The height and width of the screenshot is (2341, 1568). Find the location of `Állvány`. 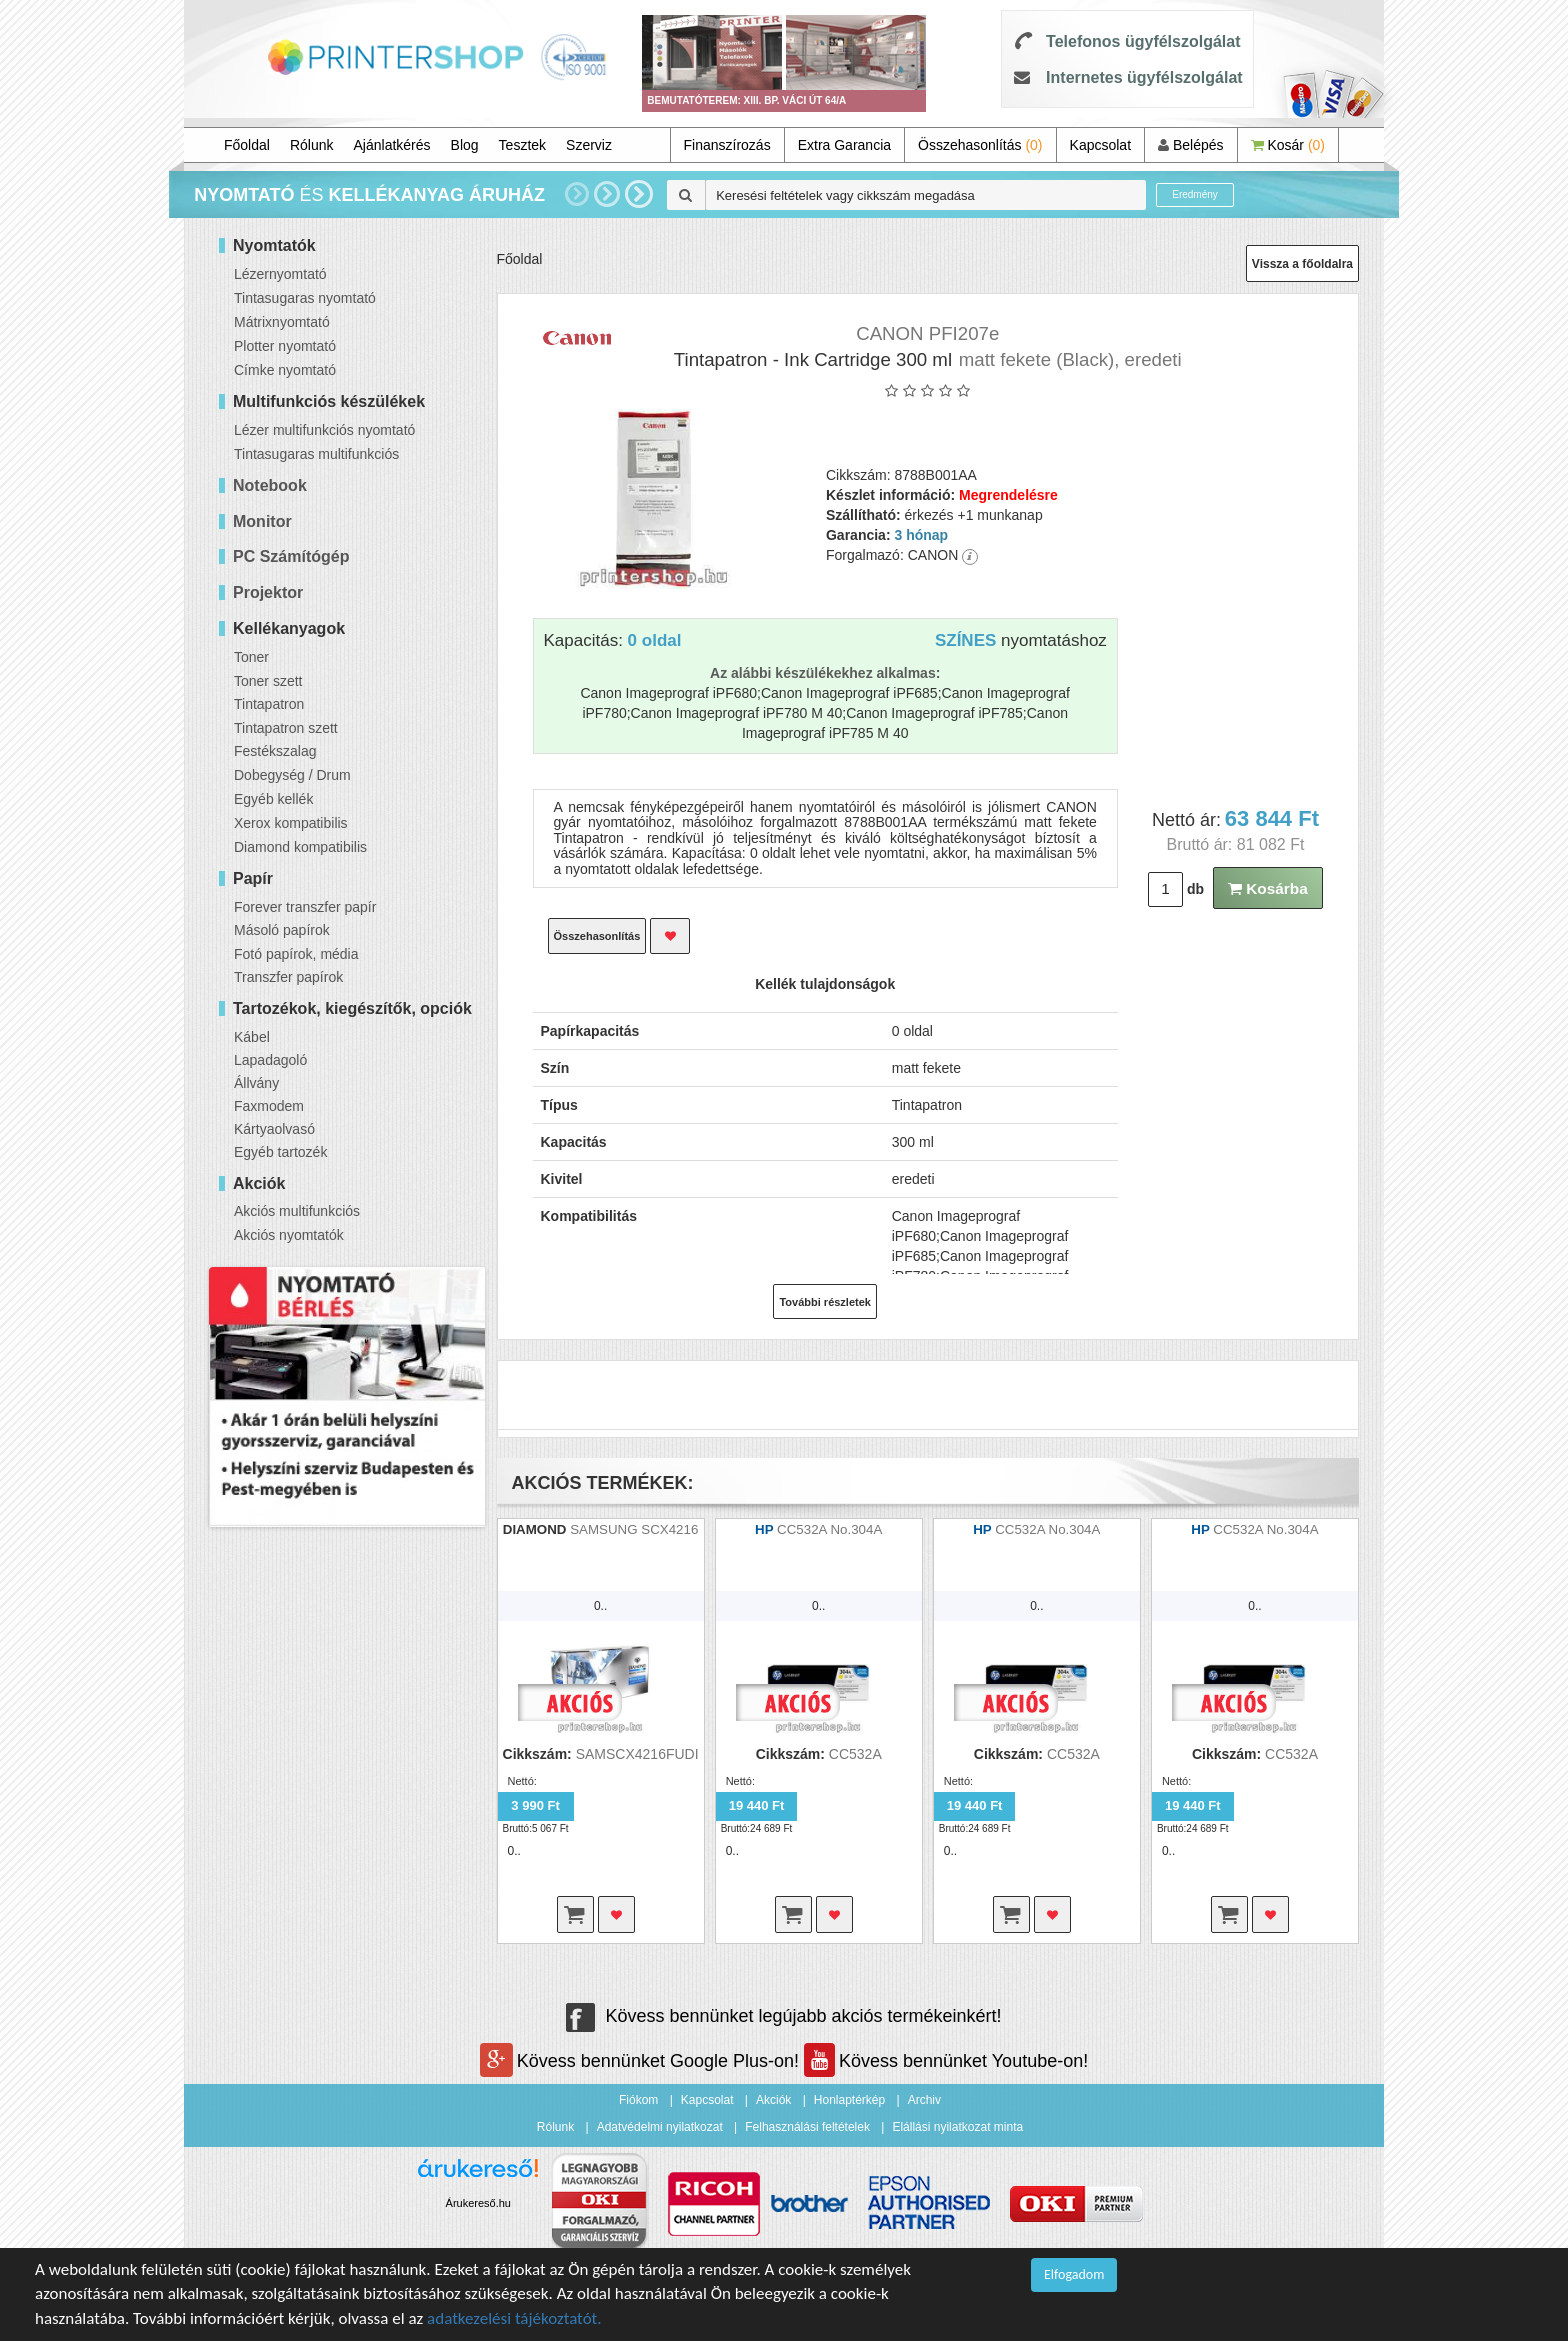

Állvány is located at coordinates (256, 1083).